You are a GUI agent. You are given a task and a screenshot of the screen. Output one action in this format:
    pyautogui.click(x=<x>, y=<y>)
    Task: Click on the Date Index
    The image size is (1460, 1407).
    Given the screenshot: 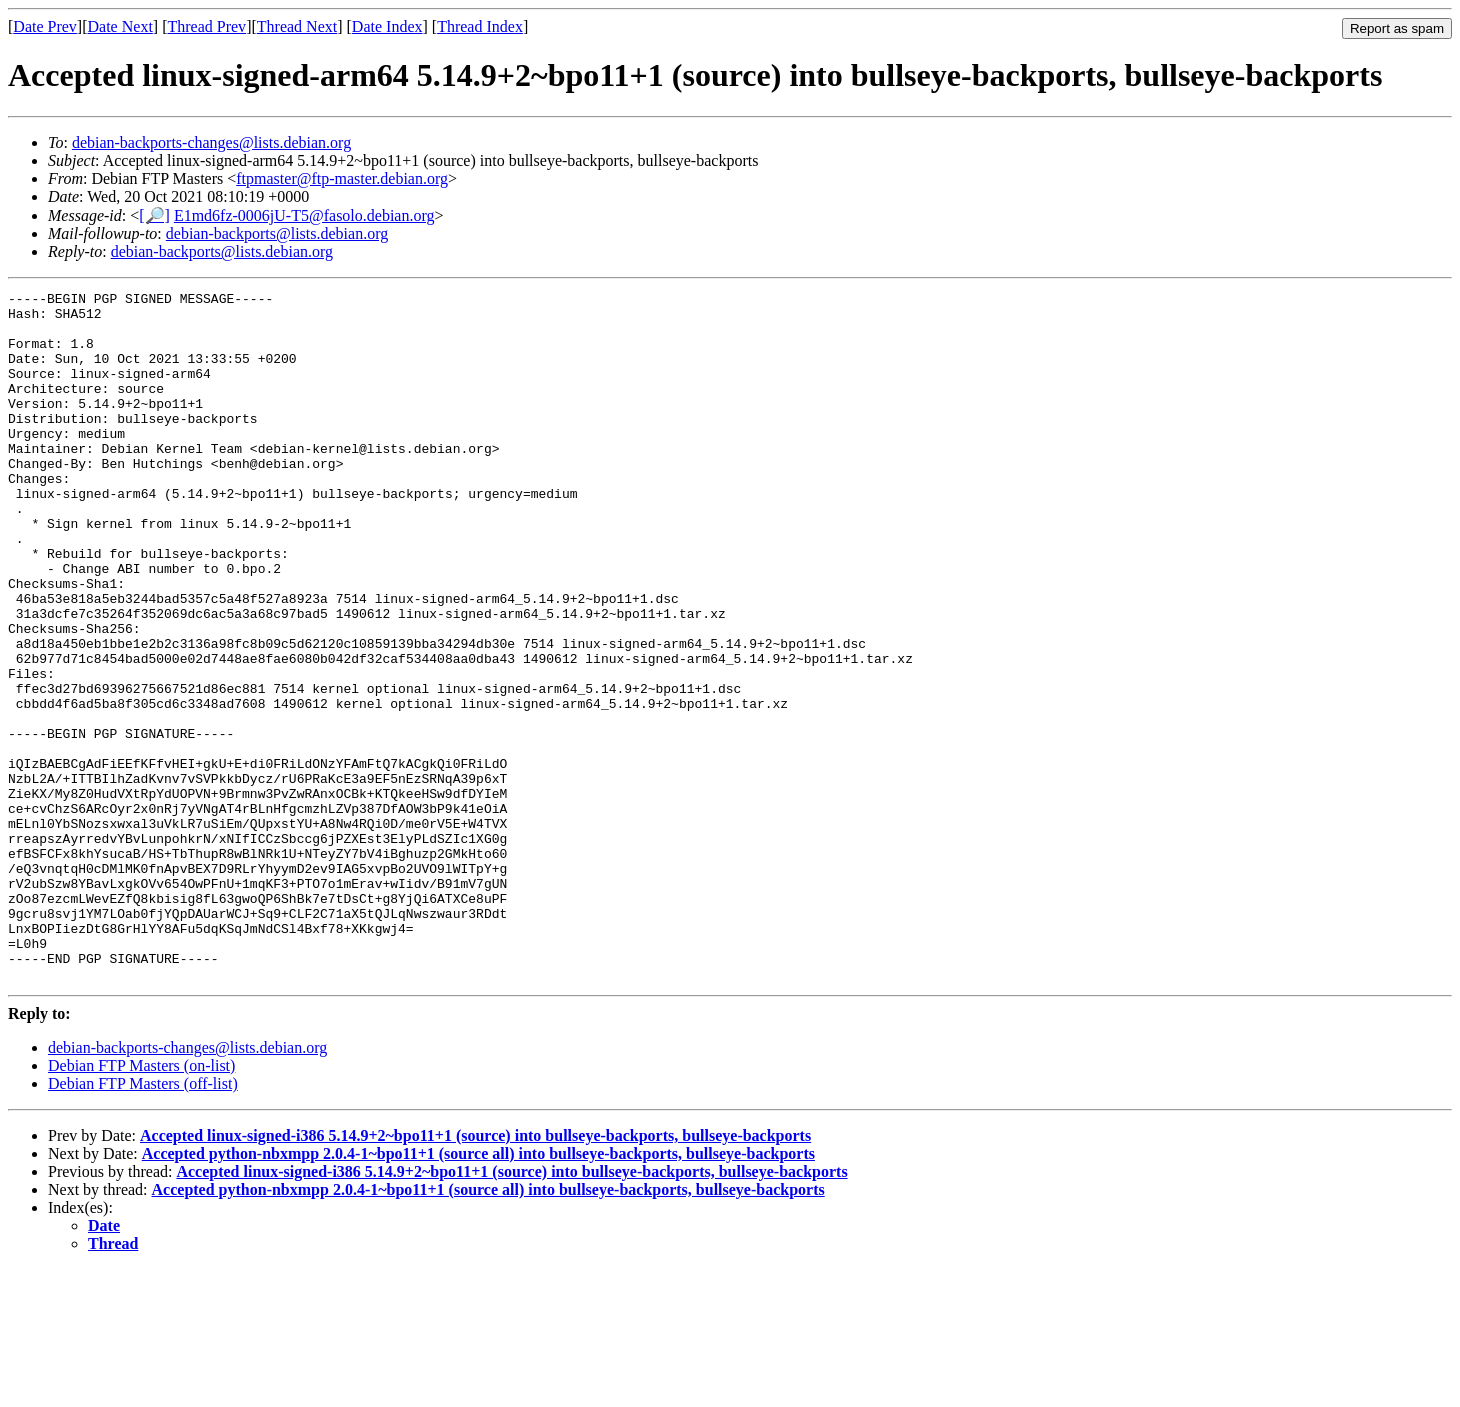 What is the action you would take?
    pyautogui.click(x=387, y=26)
    